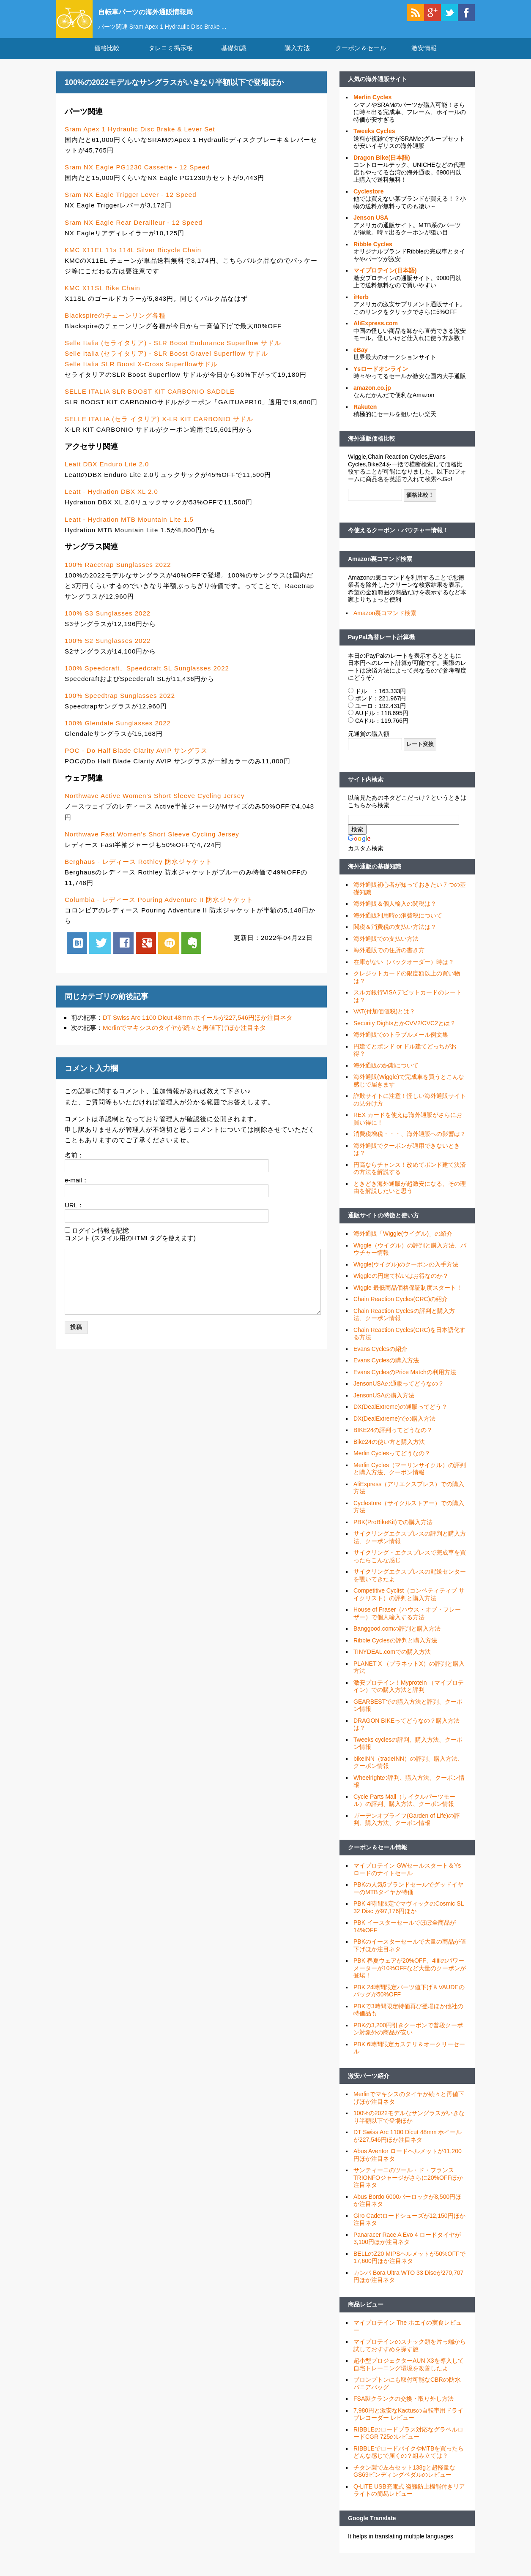 The width and height of the screenshot is (531, 2576). What do you see at coordinates (141, 374) in the screenshot?
I see `Selle Italia SLR Boost X-Cross Superflowサドル` at bounding box center [141, 374].